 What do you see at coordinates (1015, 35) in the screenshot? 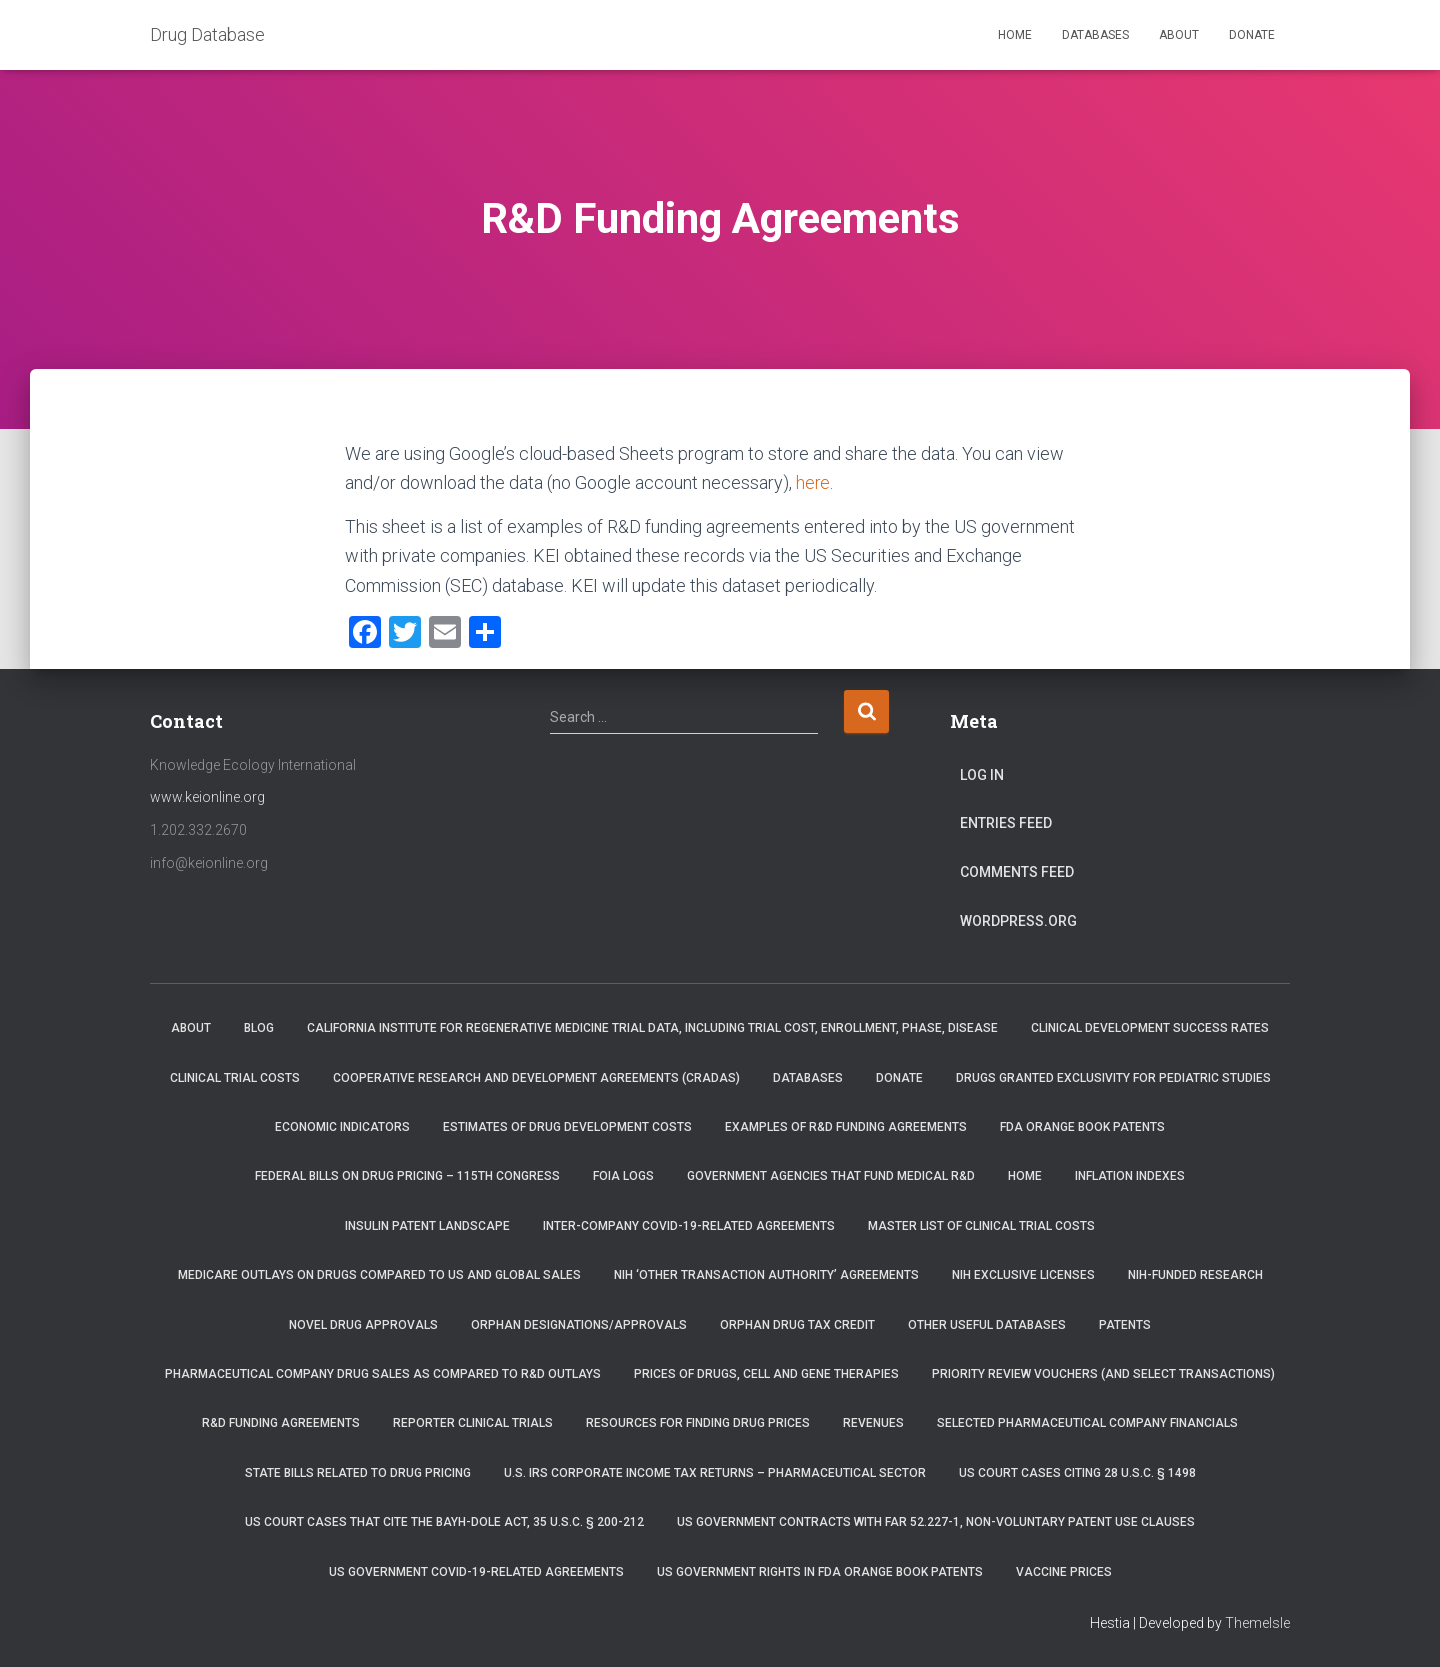
I see `Home` at bounding box center [1015, 35].